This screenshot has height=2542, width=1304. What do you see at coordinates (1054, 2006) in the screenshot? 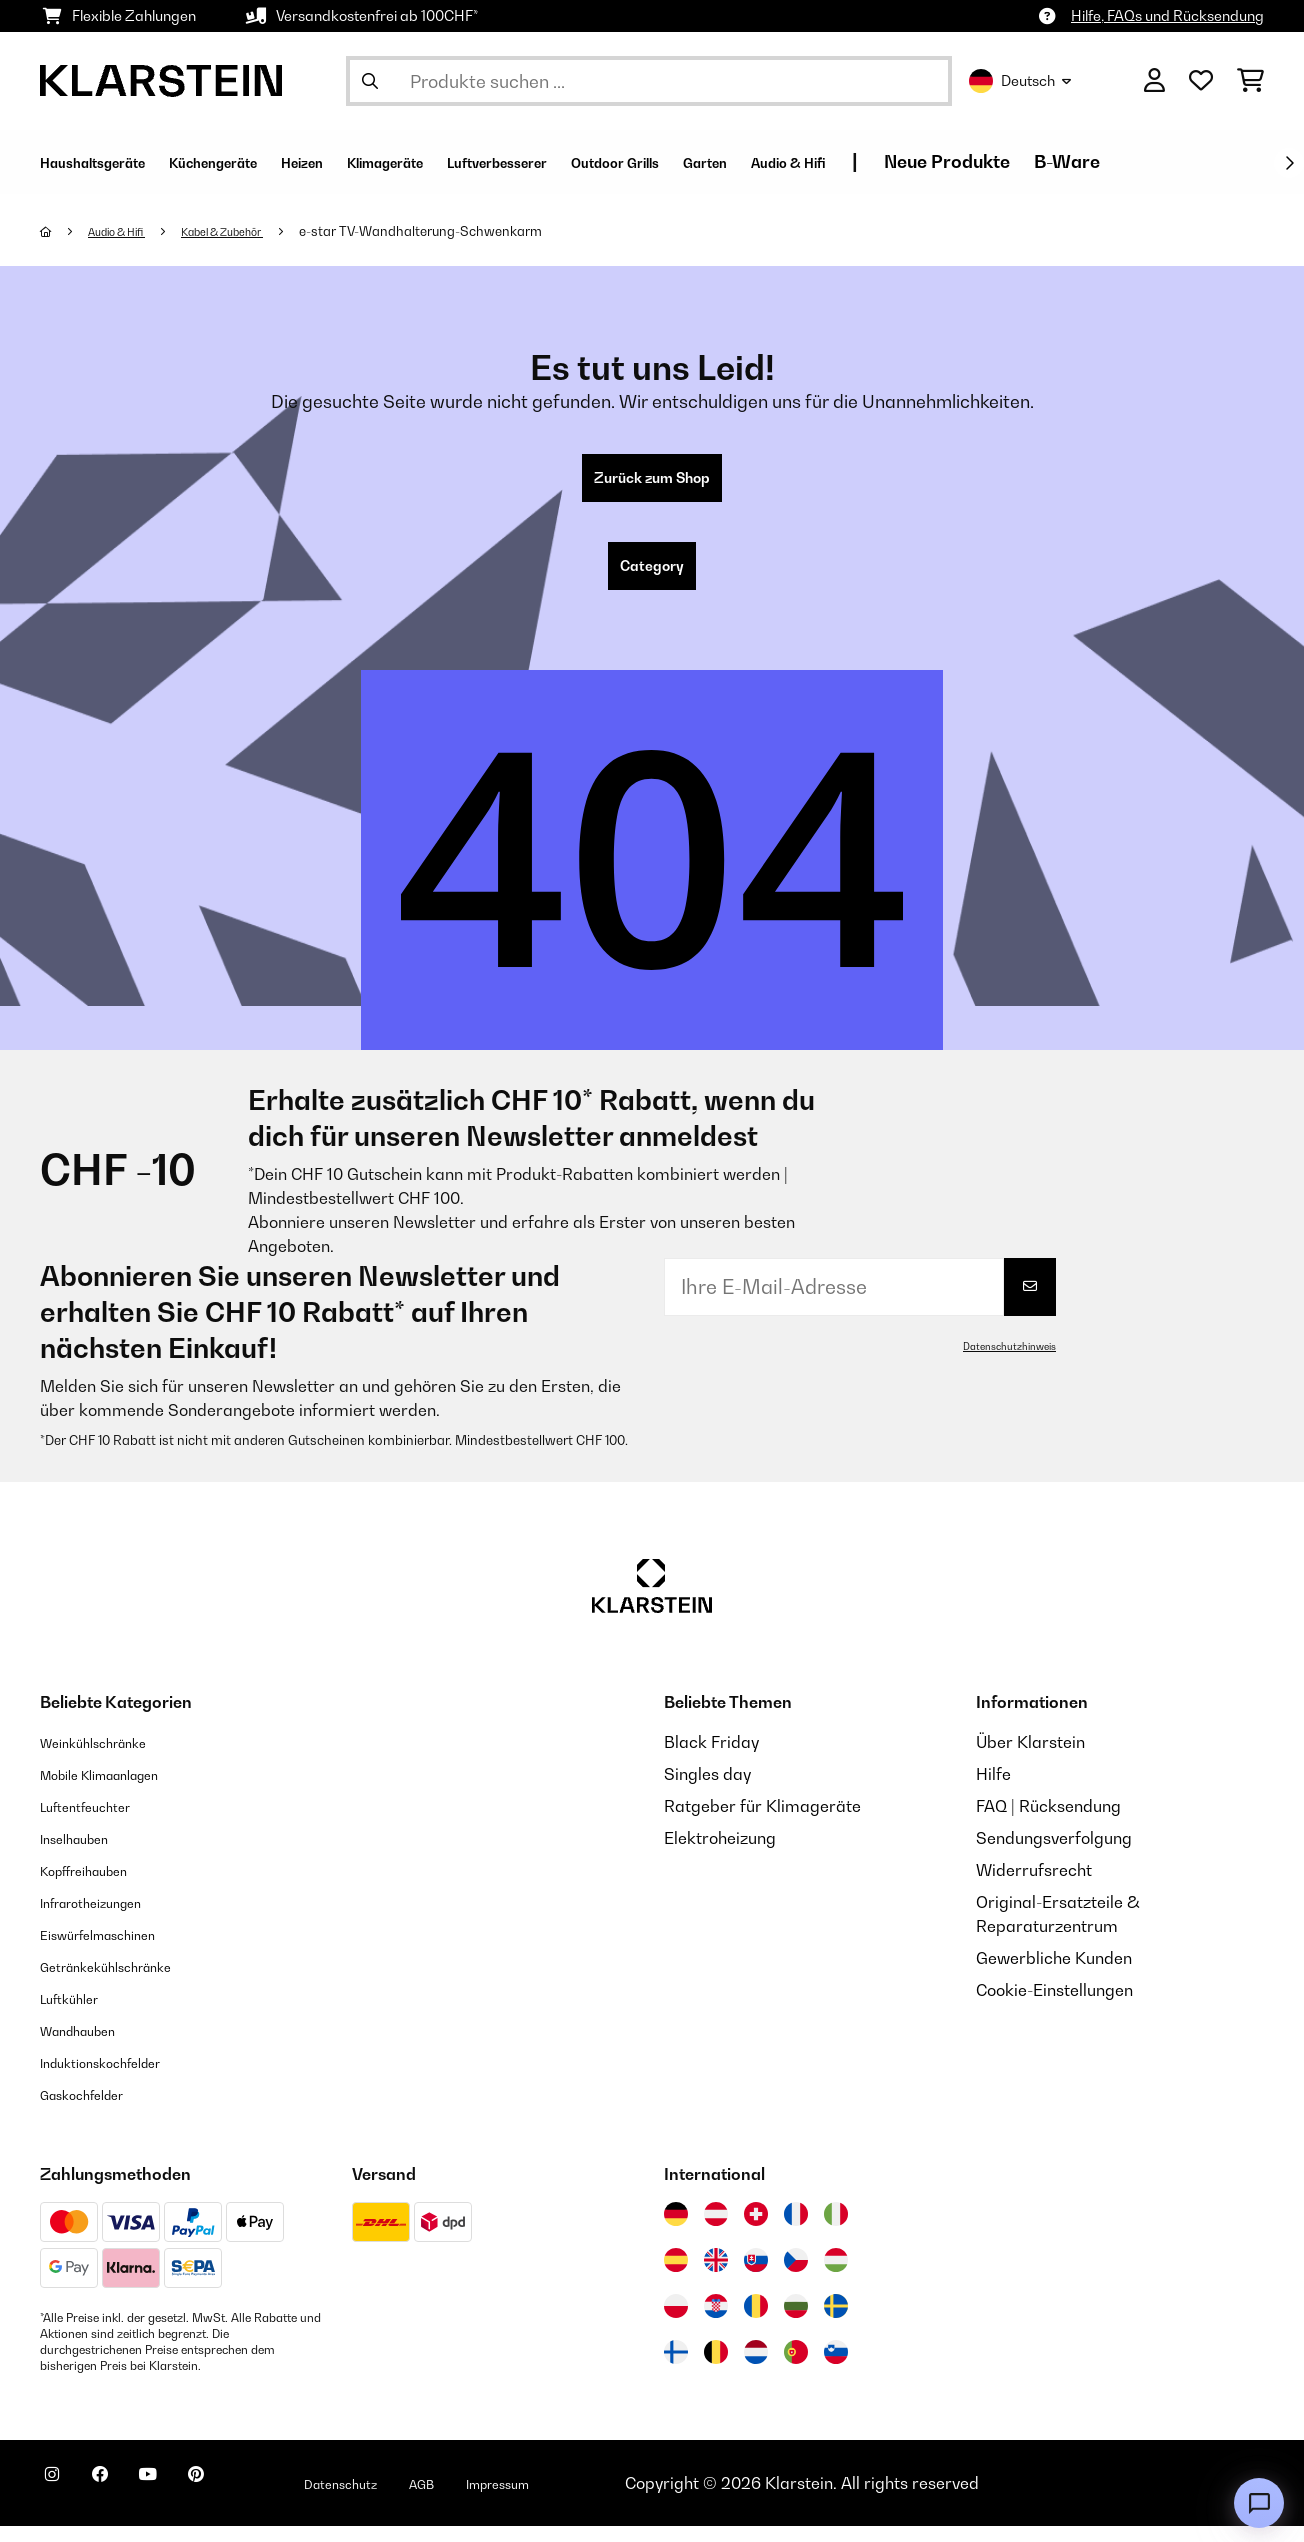
I see `Cookie-Einstellungen` at bounding box center [1054, 2006].